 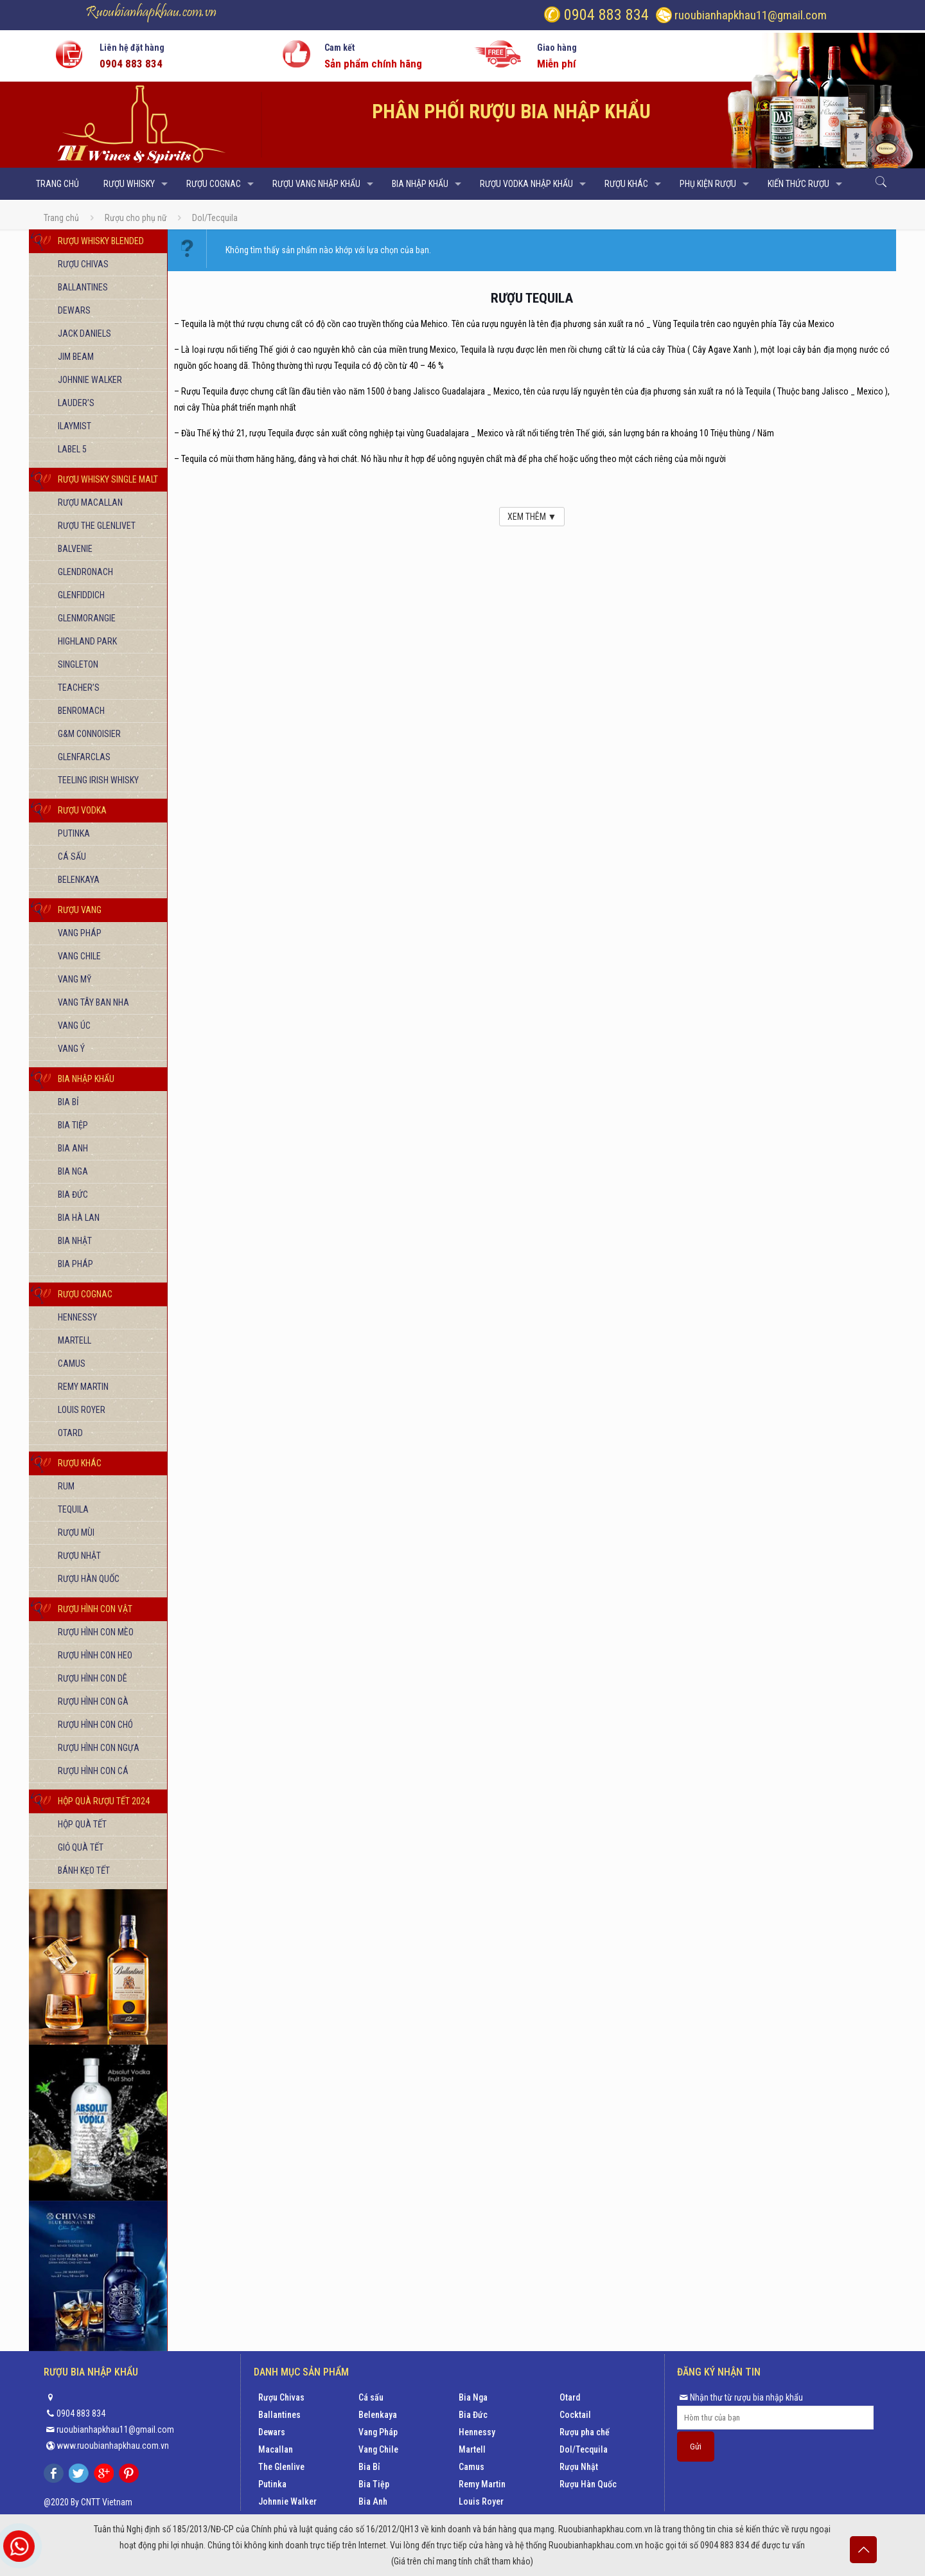 I want to click on Bia Anh, so click(x=73, y=1148).